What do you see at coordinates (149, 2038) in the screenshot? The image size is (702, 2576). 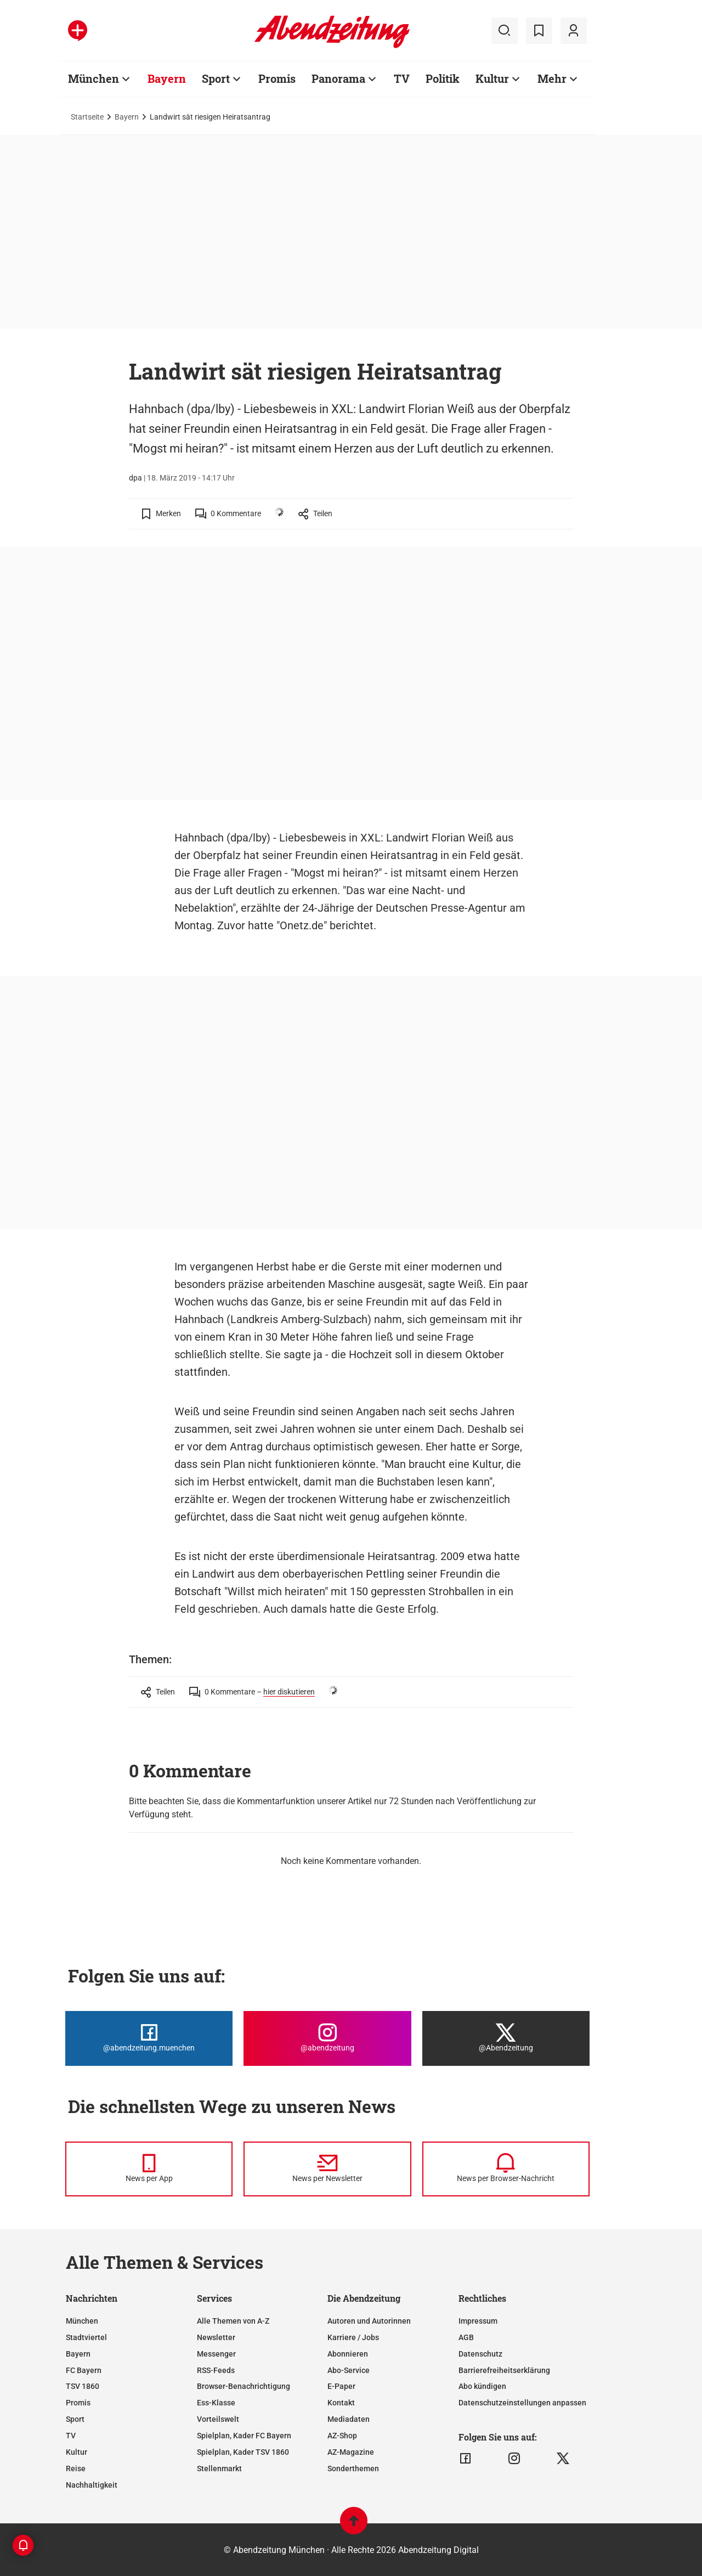 I see `[Die Abendzeitung bei Facebook]` at bounding box center [149, 2038].